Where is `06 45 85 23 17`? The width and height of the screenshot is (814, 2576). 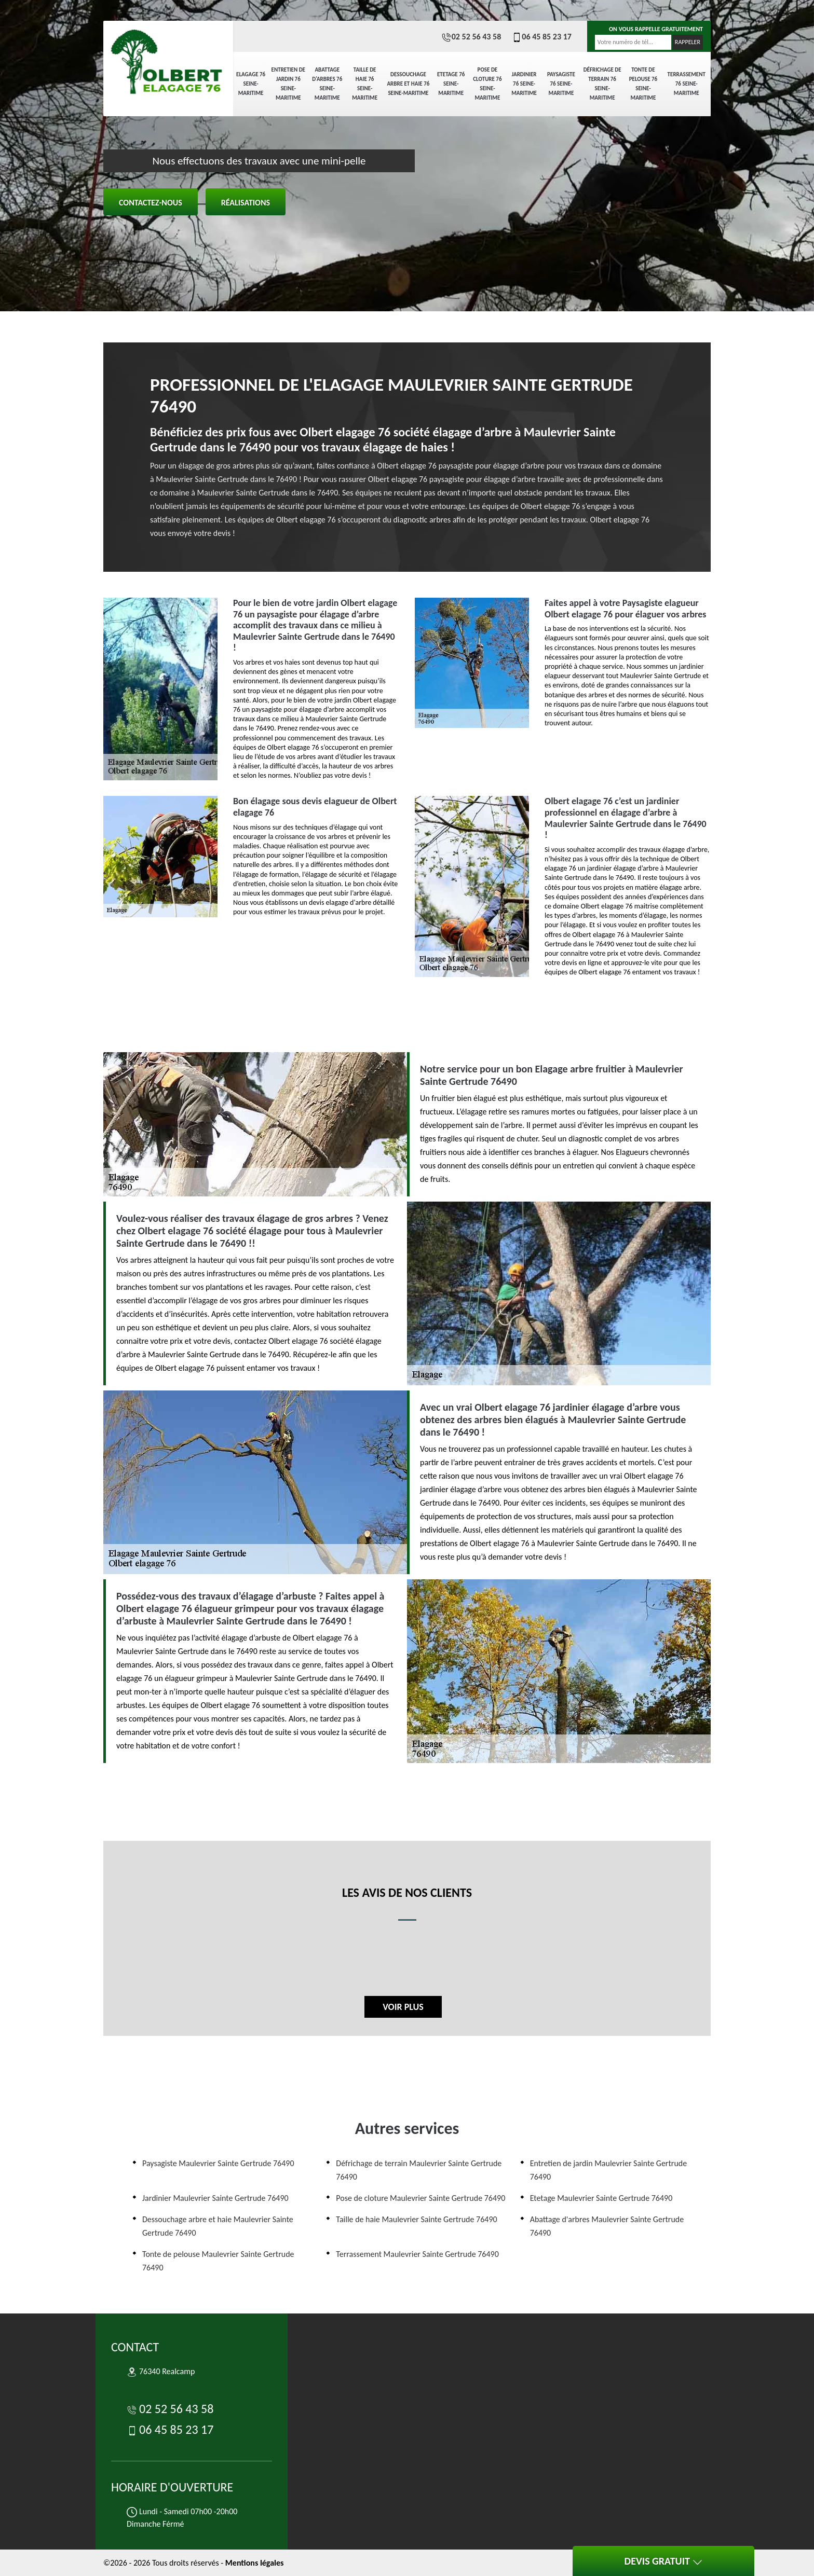 06 45 85 23 17 is located at coordinates (541, 37).